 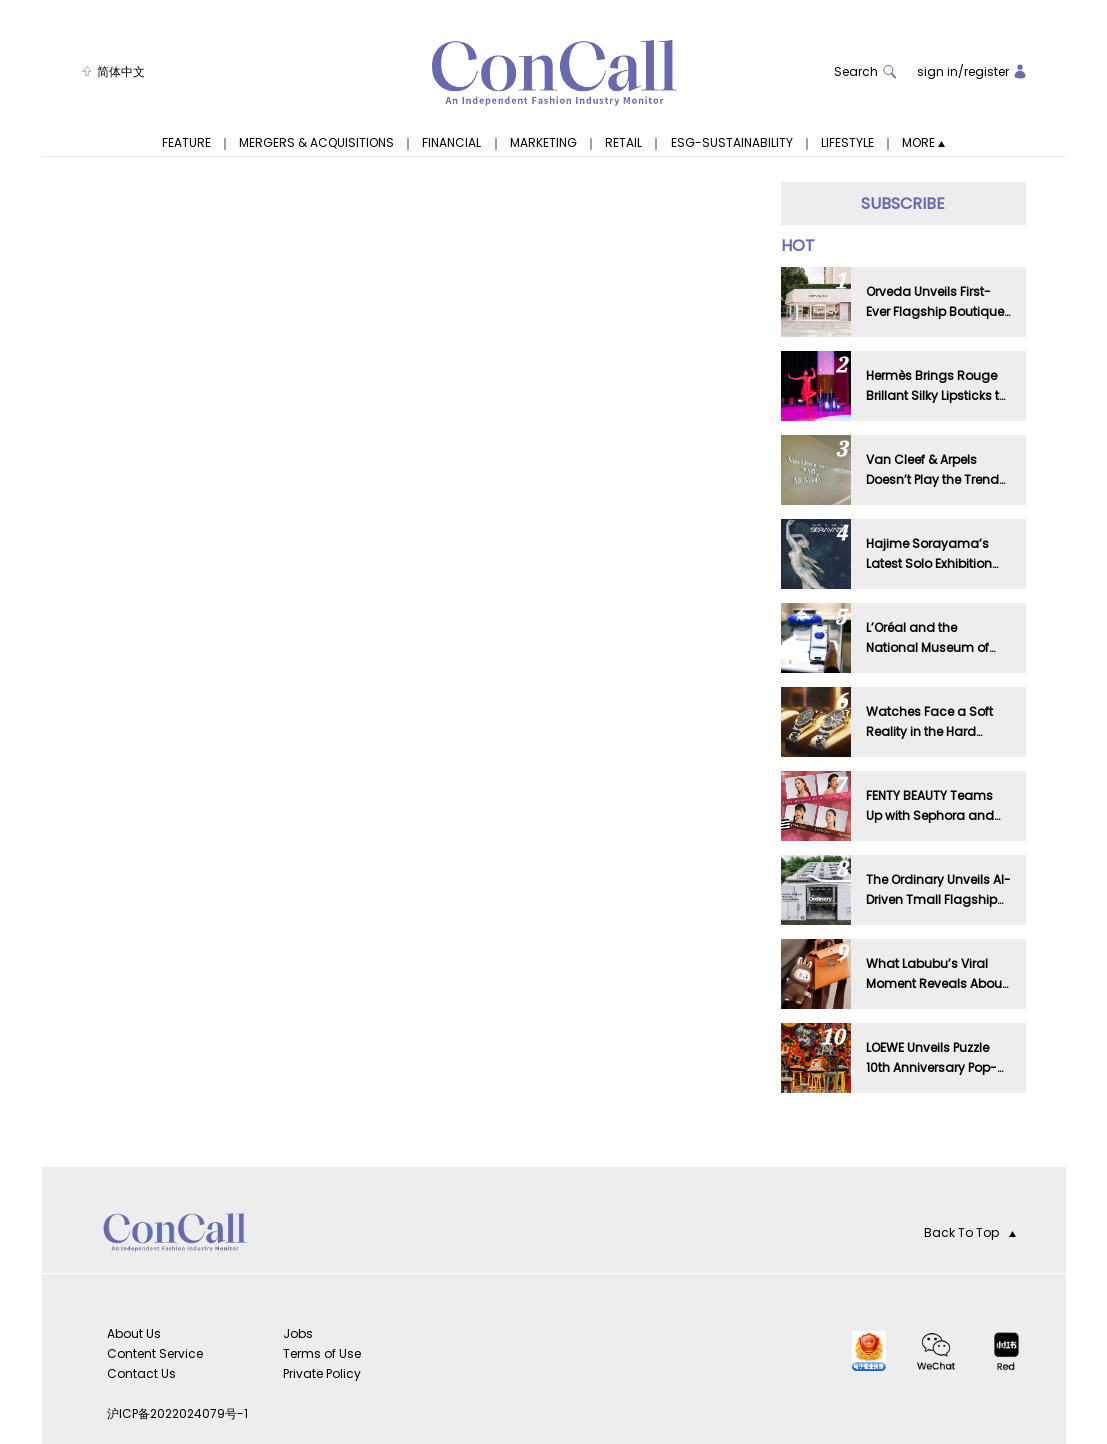 What do you see at coordinates (847, 143) in the screenshot?
I see `LIFESTYLE` at bounding box center [847, 143].